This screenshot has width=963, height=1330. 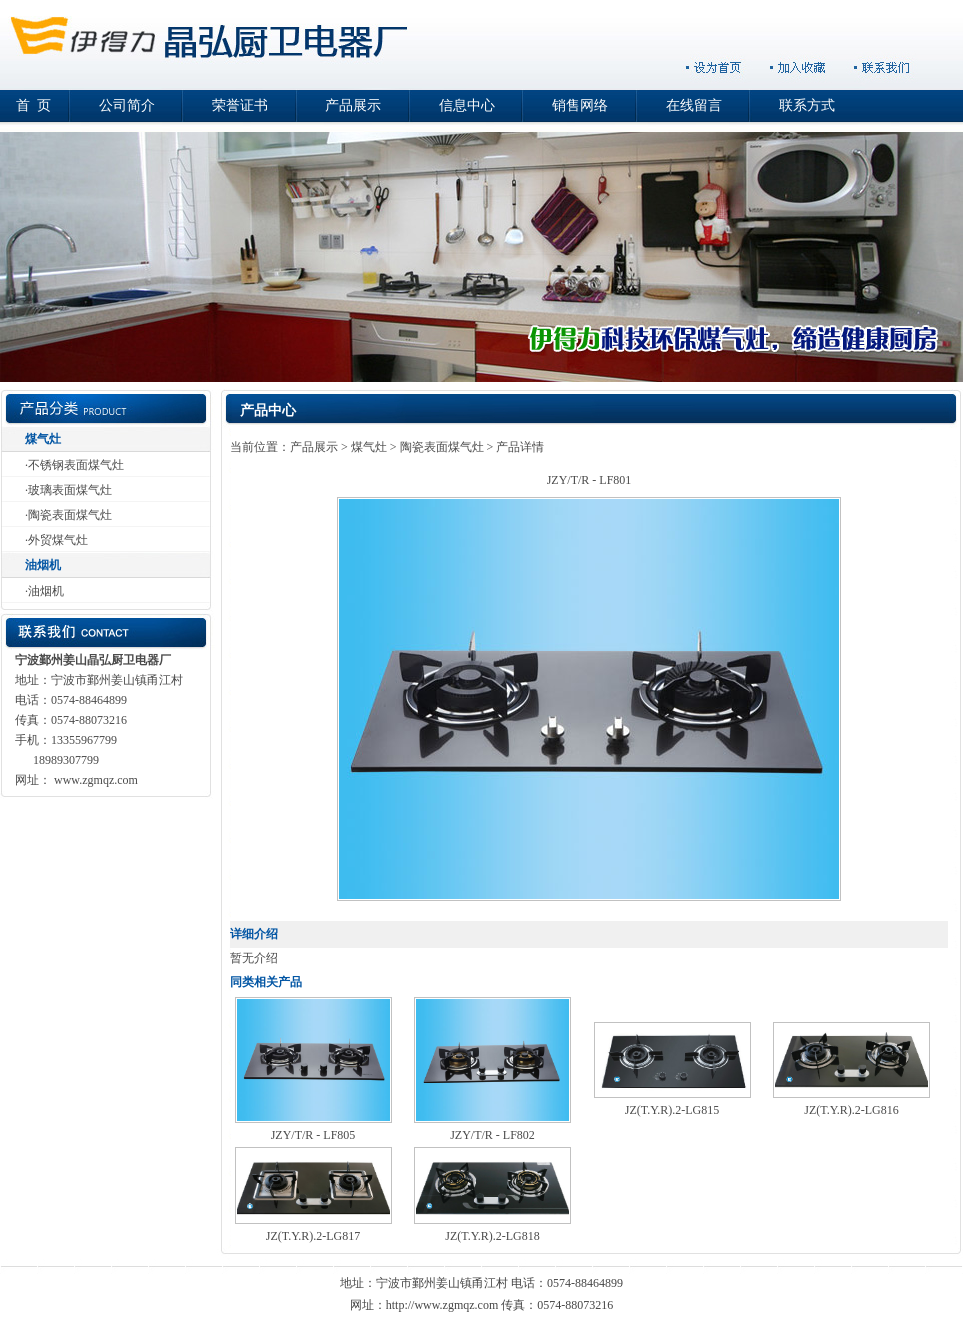 I want to click on 首 页, so click(x=33, y=105).